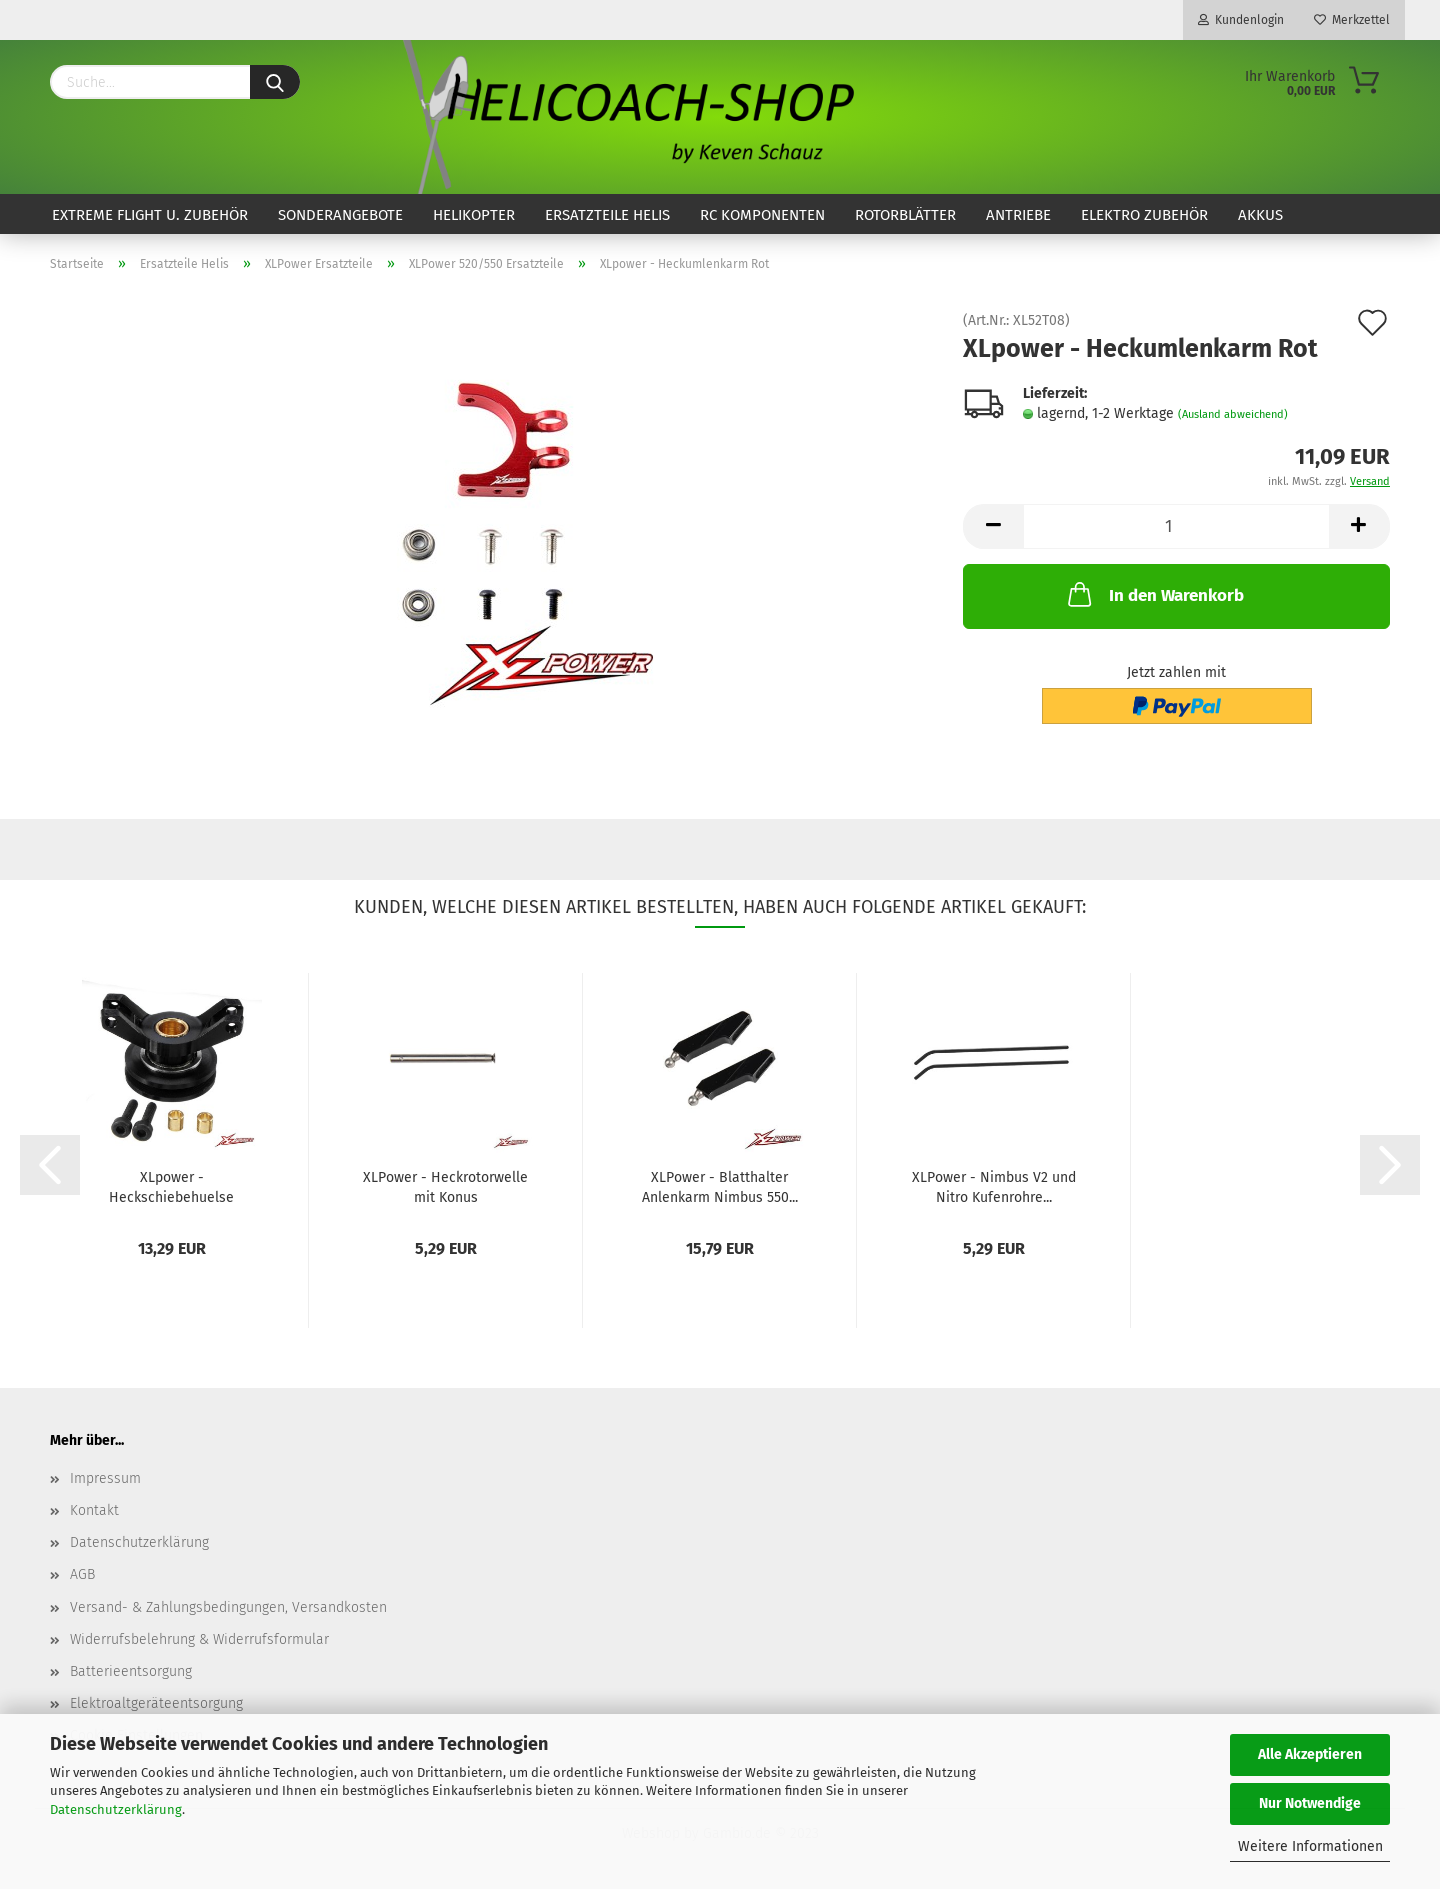  What do you see at coordinates (994, 1186) in the screenshot?
I see `XLPower - Nimbus V2 und Nitro Kufenrohre...` at bounding box center [994, 1186].